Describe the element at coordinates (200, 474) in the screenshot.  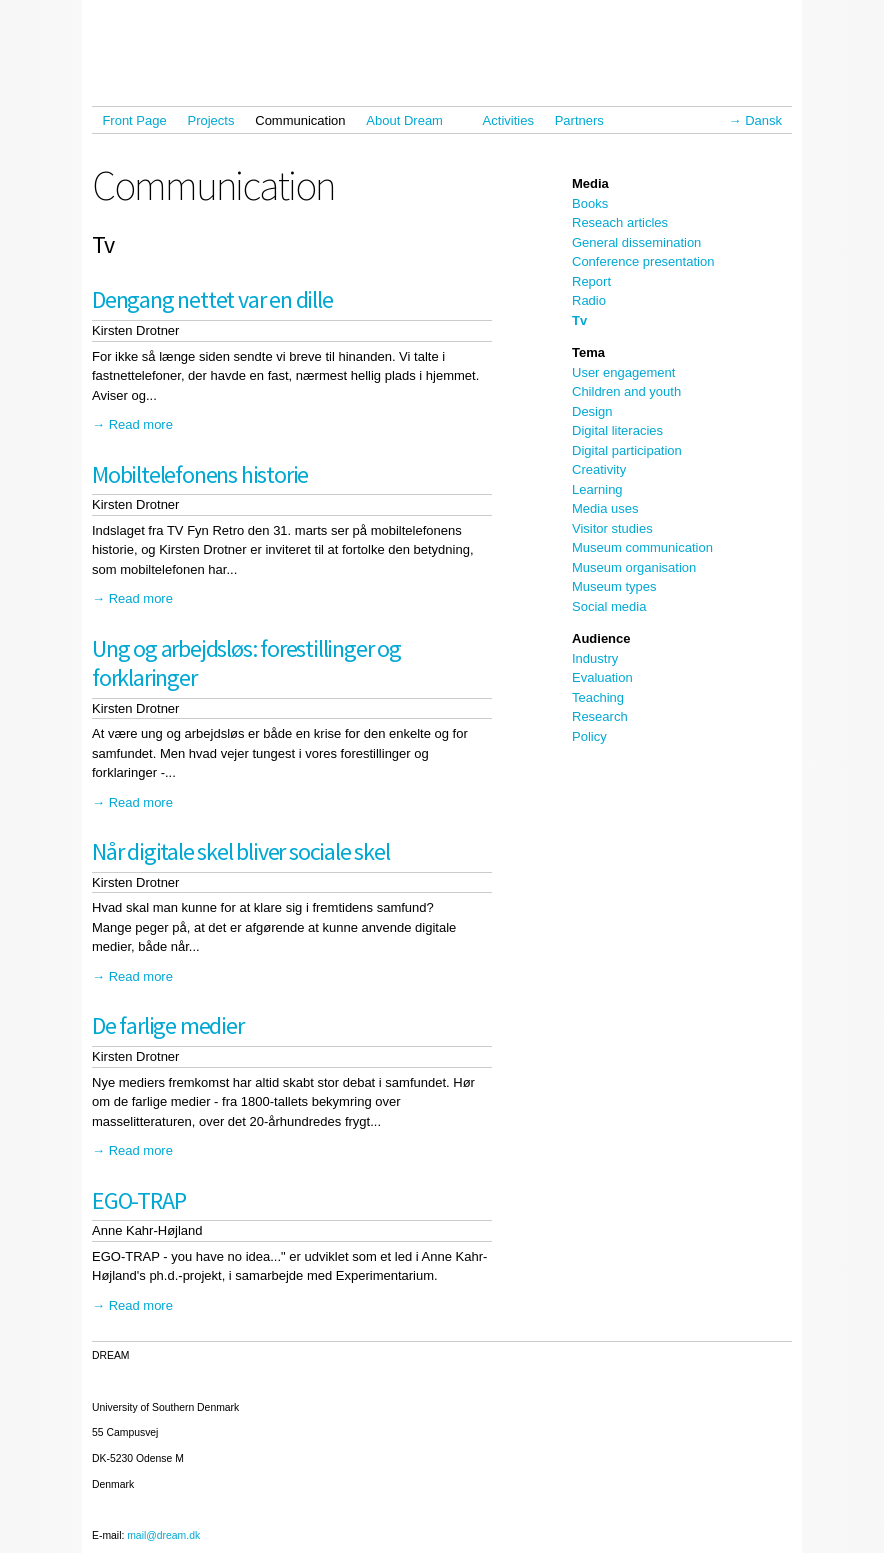
I see `Mobiltelefonens historie` at that location.